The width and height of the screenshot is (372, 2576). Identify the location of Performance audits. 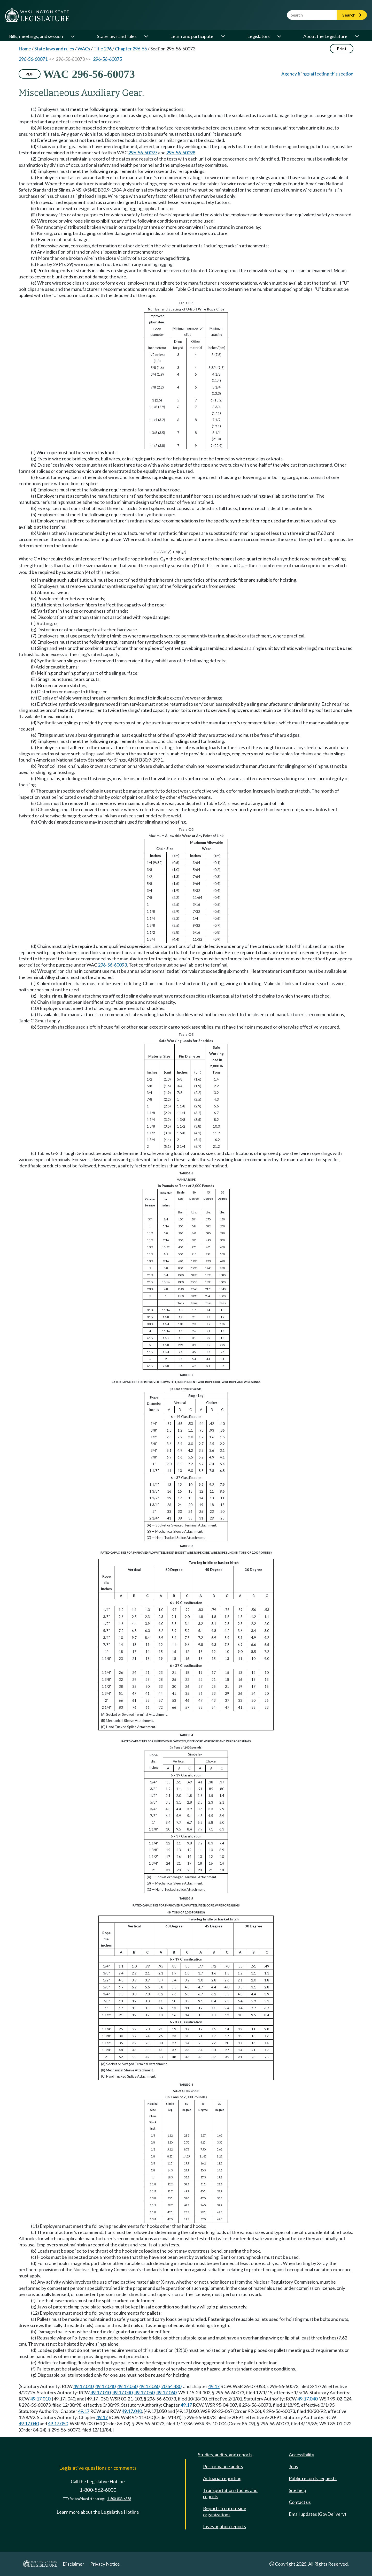
(223, 2466).